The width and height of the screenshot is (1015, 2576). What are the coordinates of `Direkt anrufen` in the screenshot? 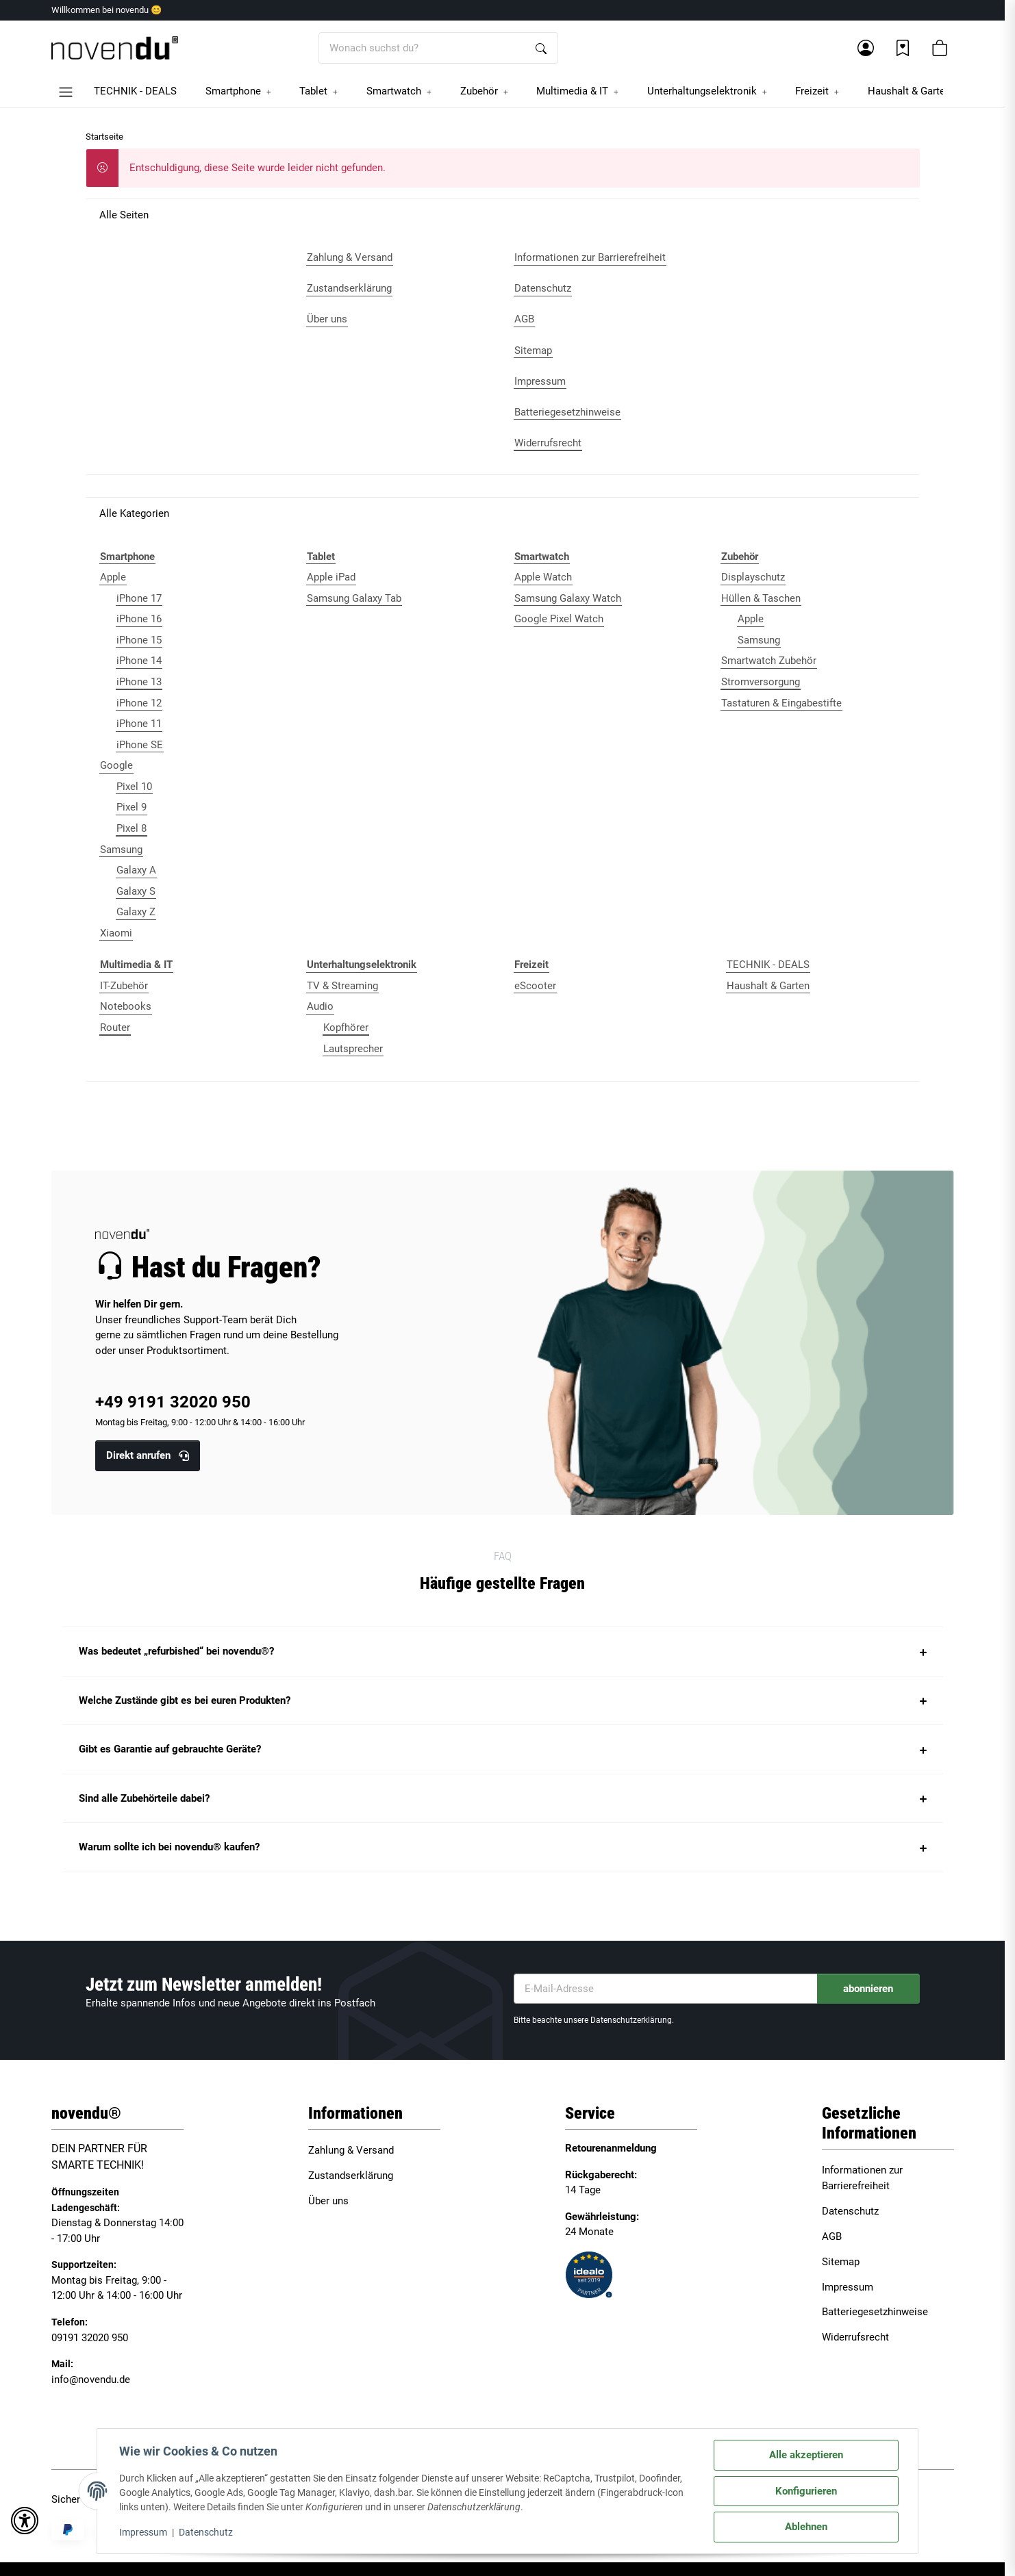 It's located at (147, 1455).